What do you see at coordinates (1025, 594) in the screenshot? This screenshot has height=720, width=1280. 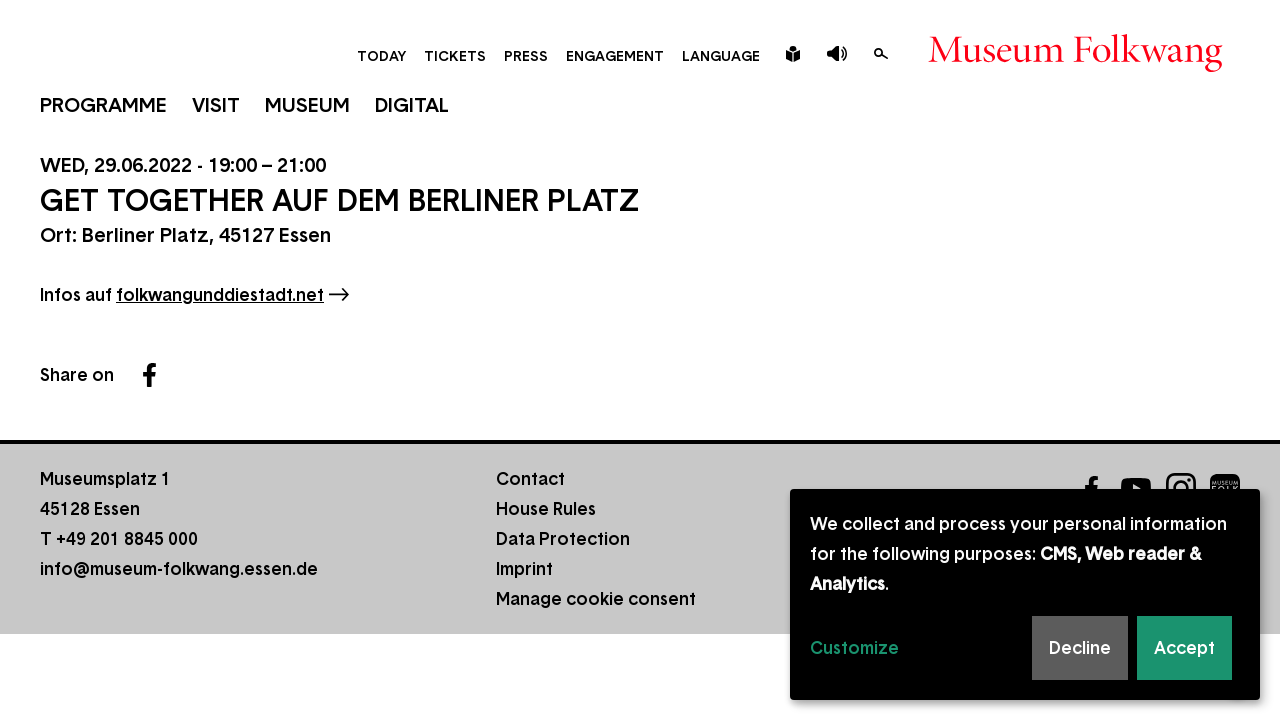 I see `[dialog]` at bounding box center [1025, 594].